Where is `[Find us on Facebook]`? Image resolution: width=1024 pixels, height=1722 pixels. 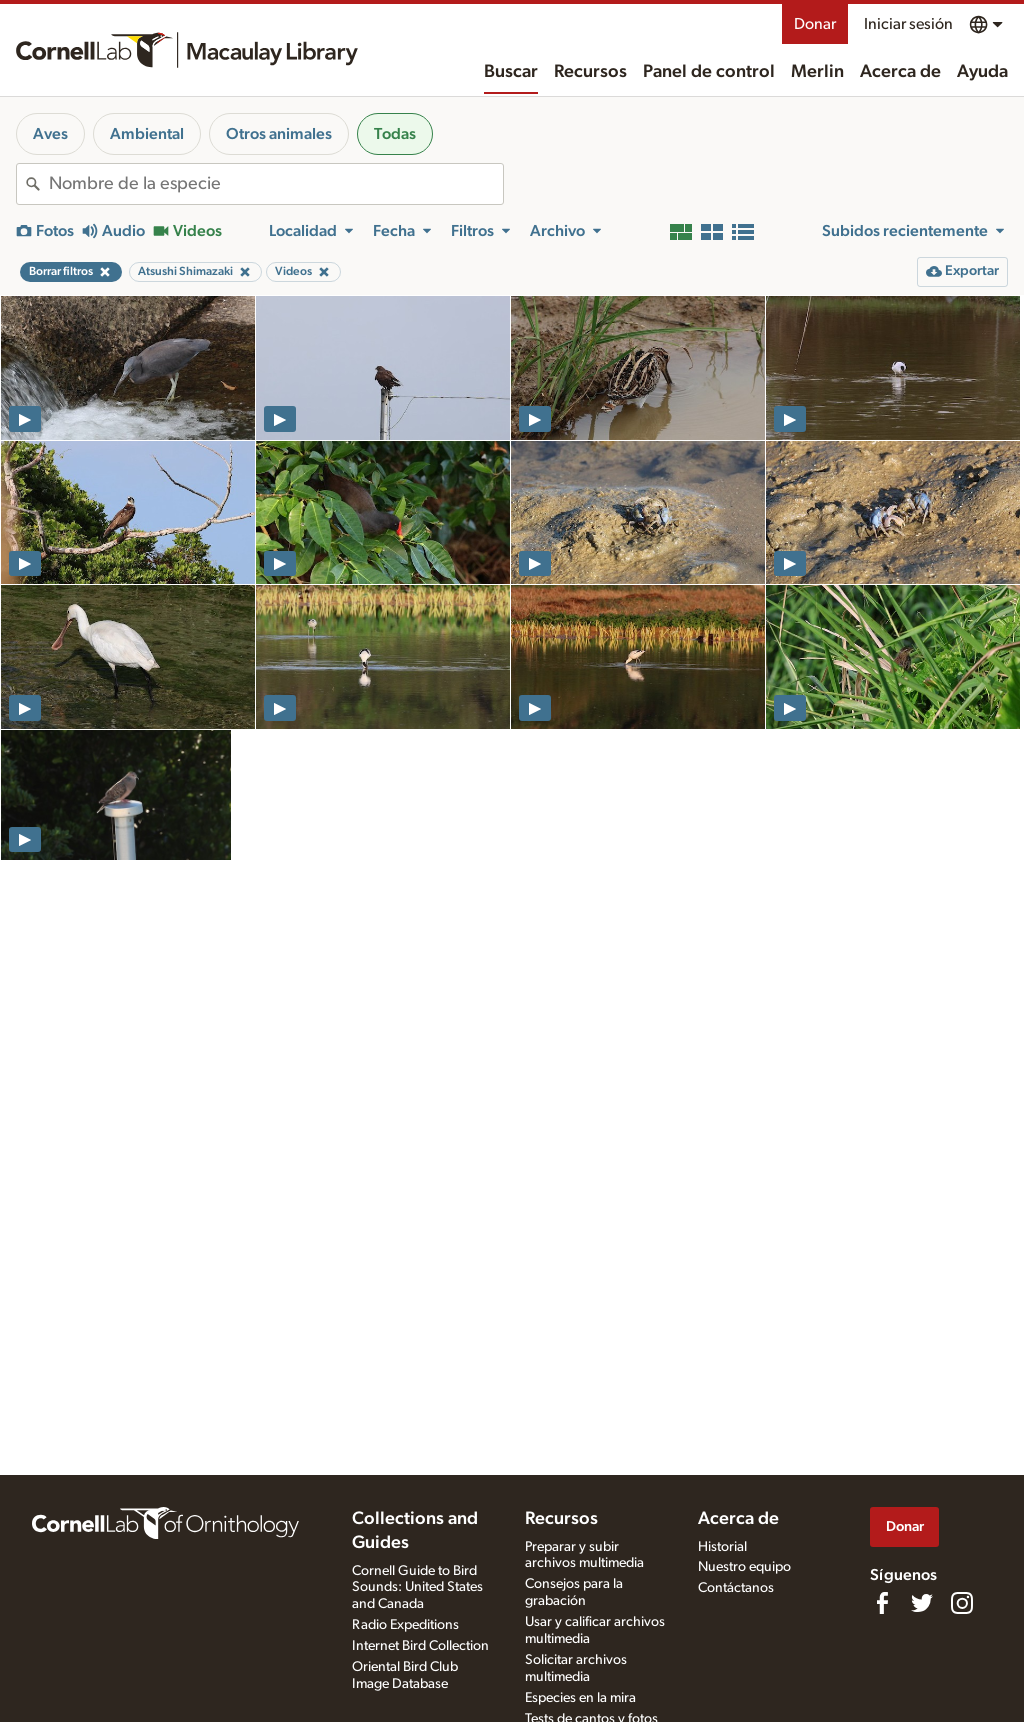
[Find us on Facebook] is located at coordinates (882, 1603).